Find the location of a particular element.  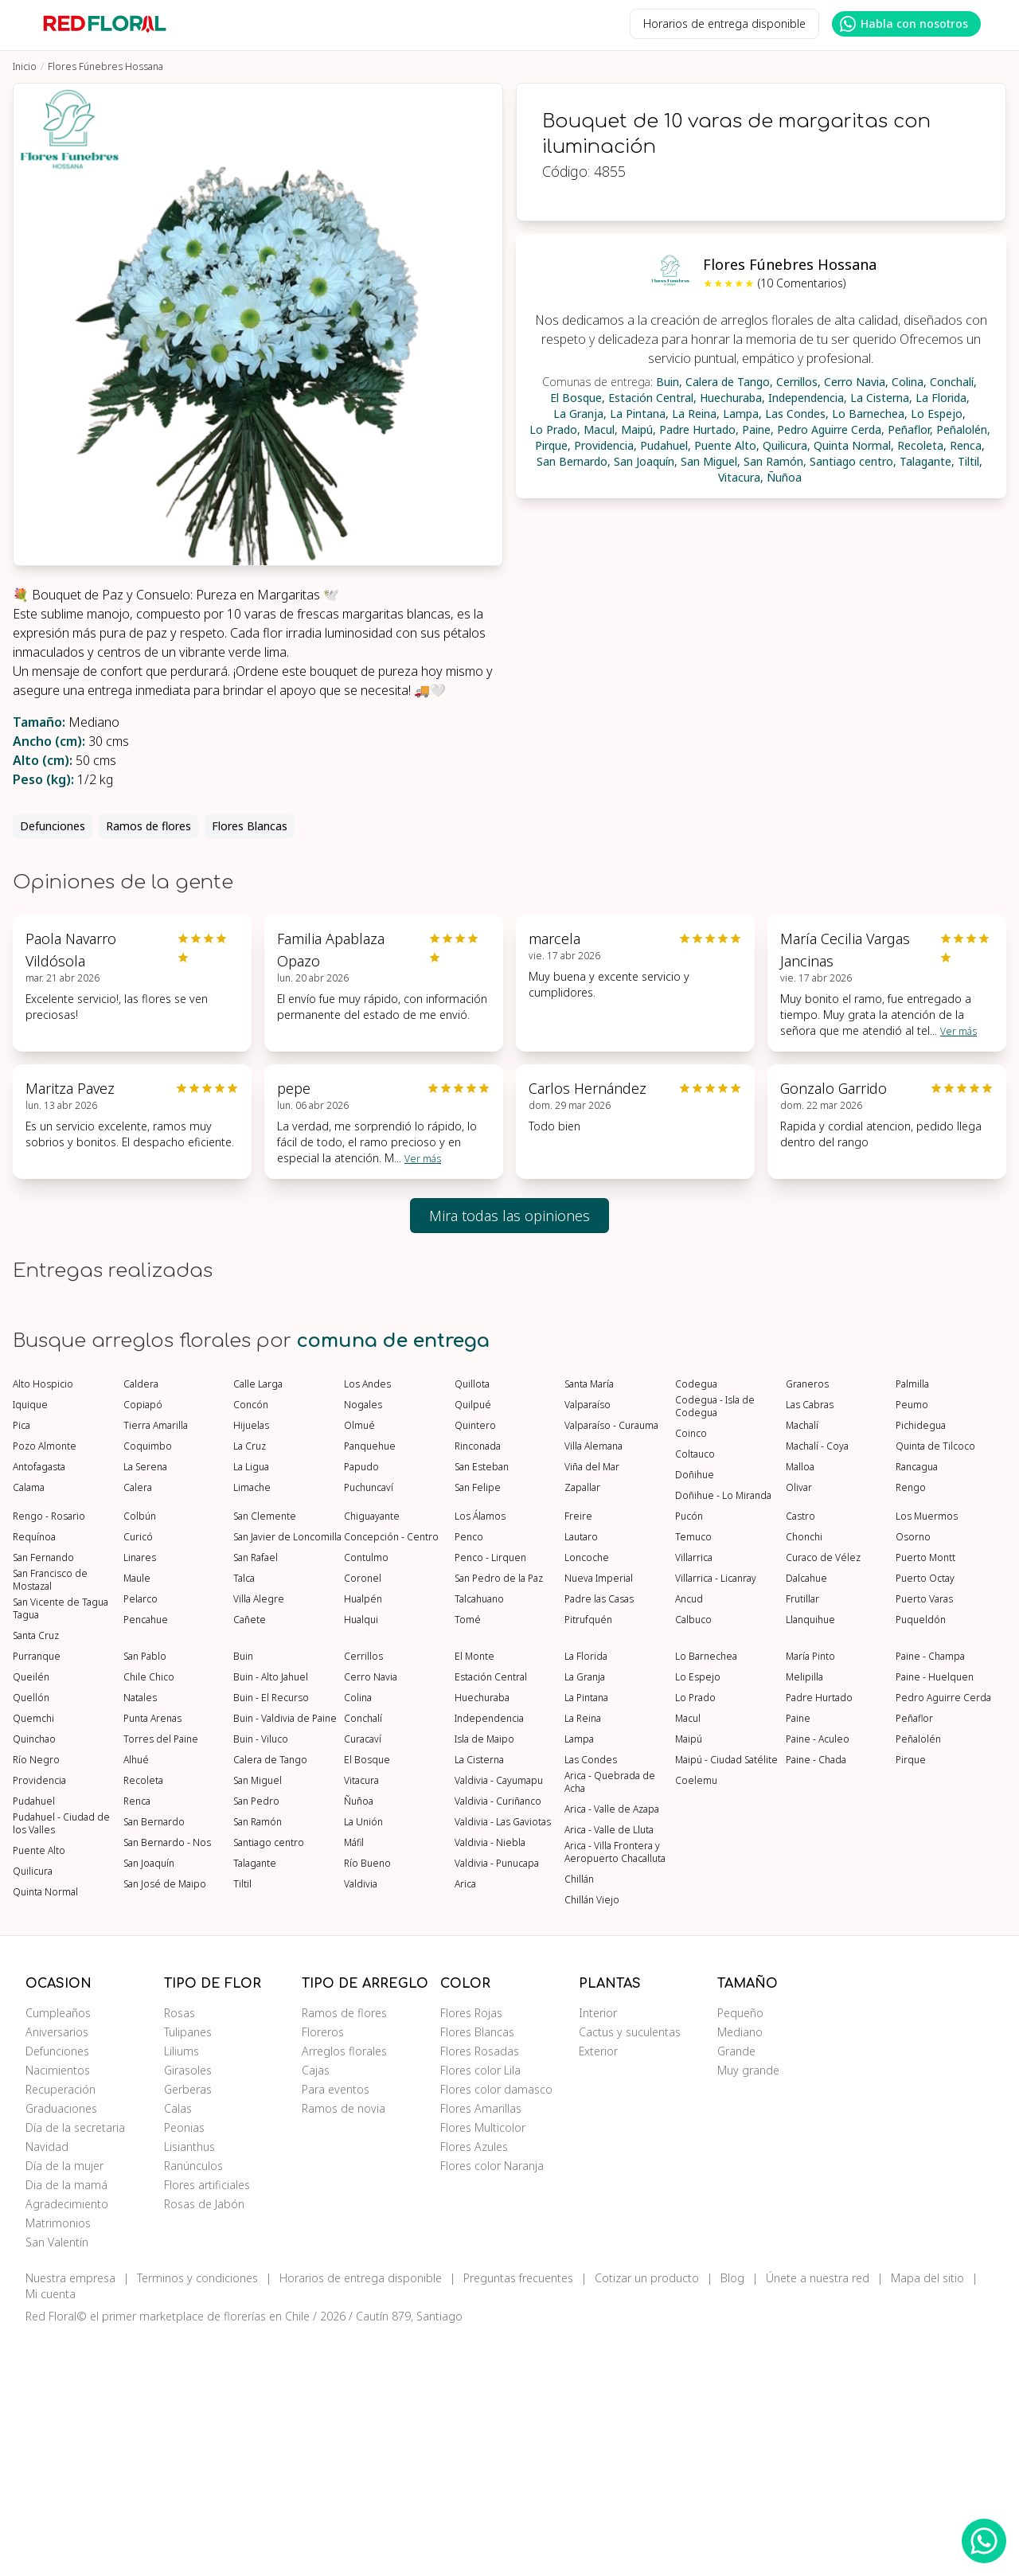

Rosas is located at coordinates (179, 2251).